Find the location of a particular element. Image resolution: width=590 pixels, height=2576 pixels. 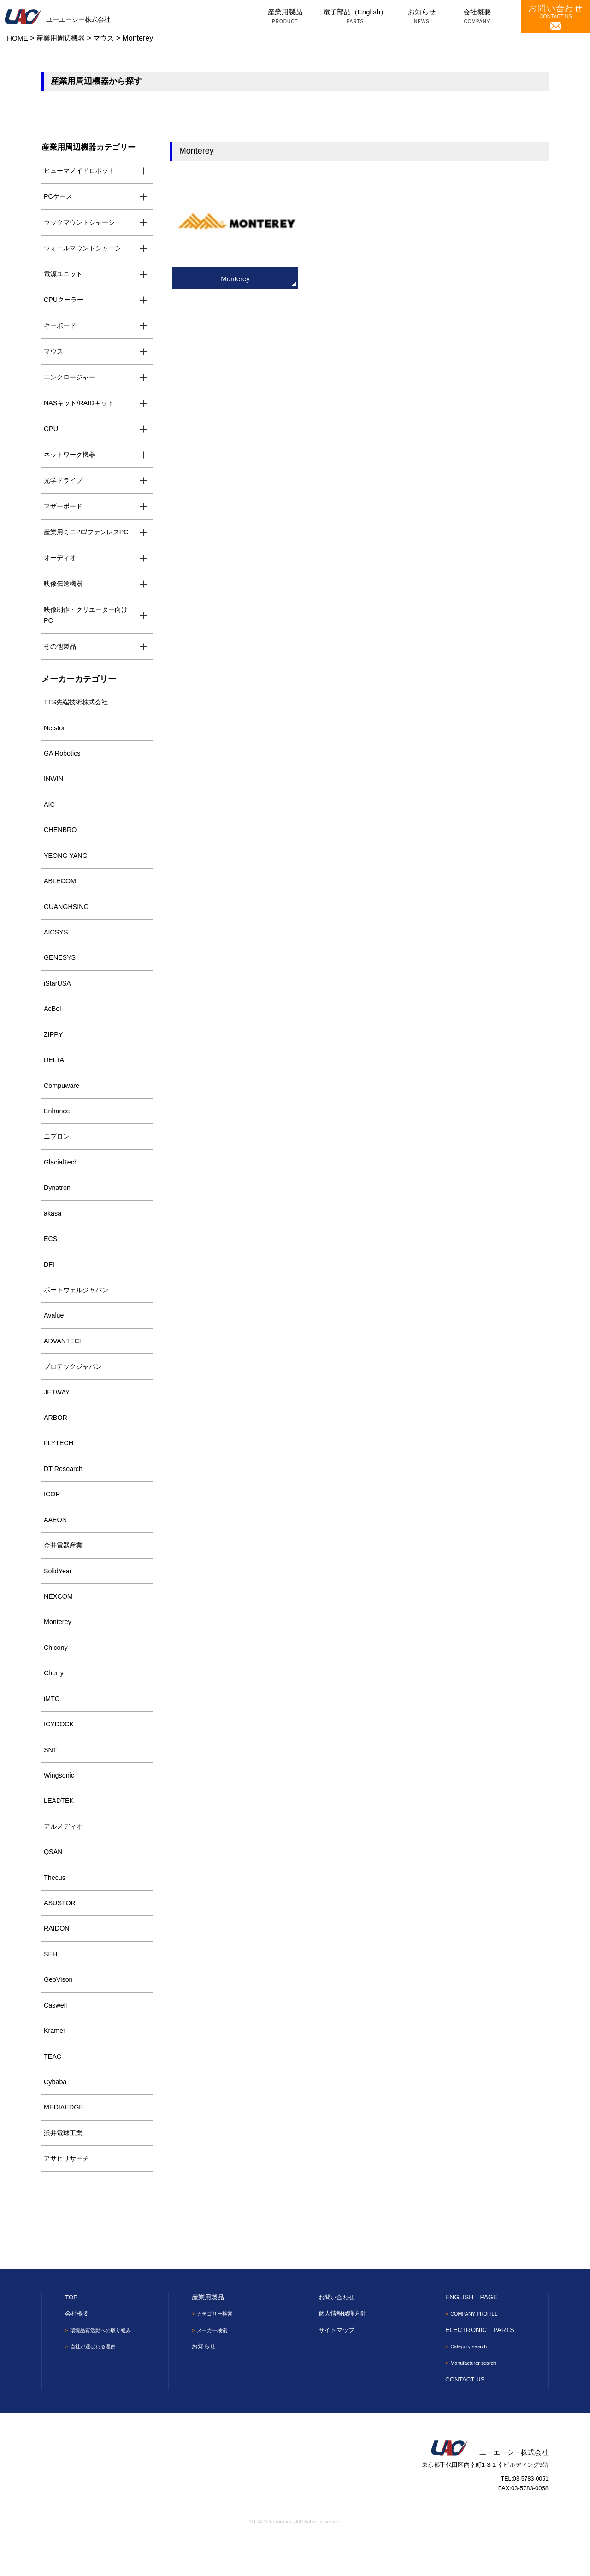

アルメディオ is located at coordinates (64, 1856).